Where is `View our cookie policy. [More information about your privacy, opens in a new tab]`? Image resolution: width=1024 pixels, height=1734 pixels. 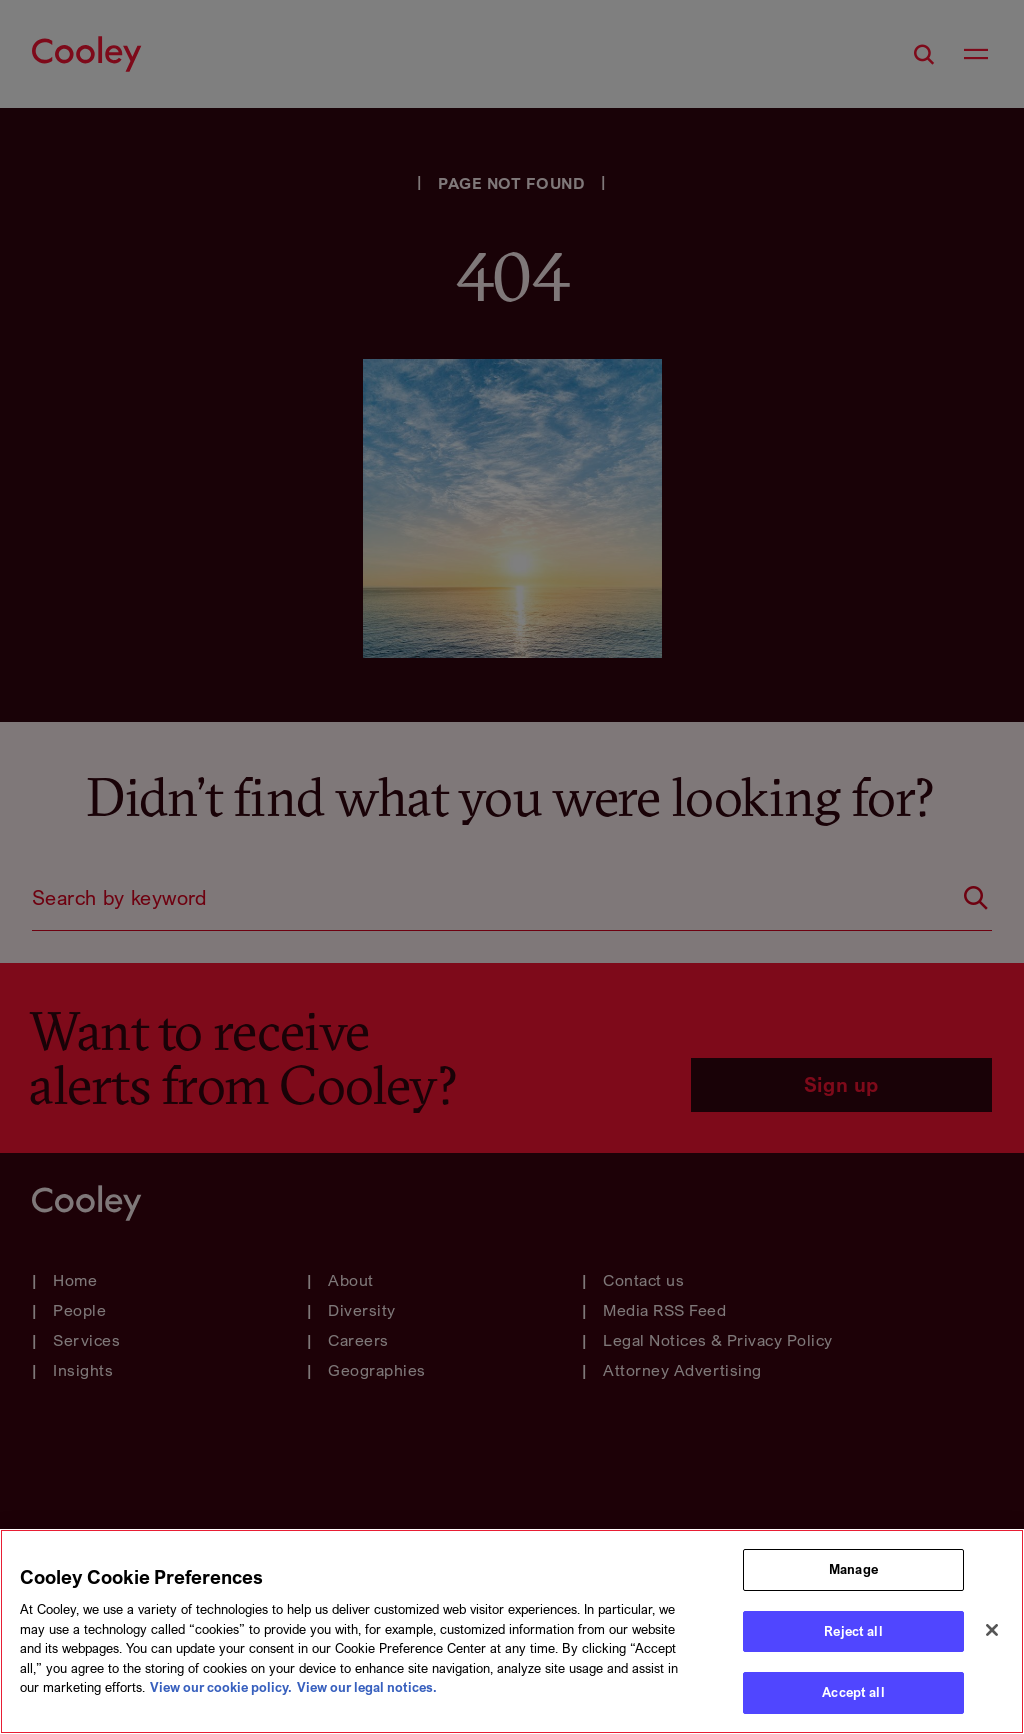 View our cookie policy. [More information about your privacy, opens in a new tab] is located at coordinates (221, 1690).